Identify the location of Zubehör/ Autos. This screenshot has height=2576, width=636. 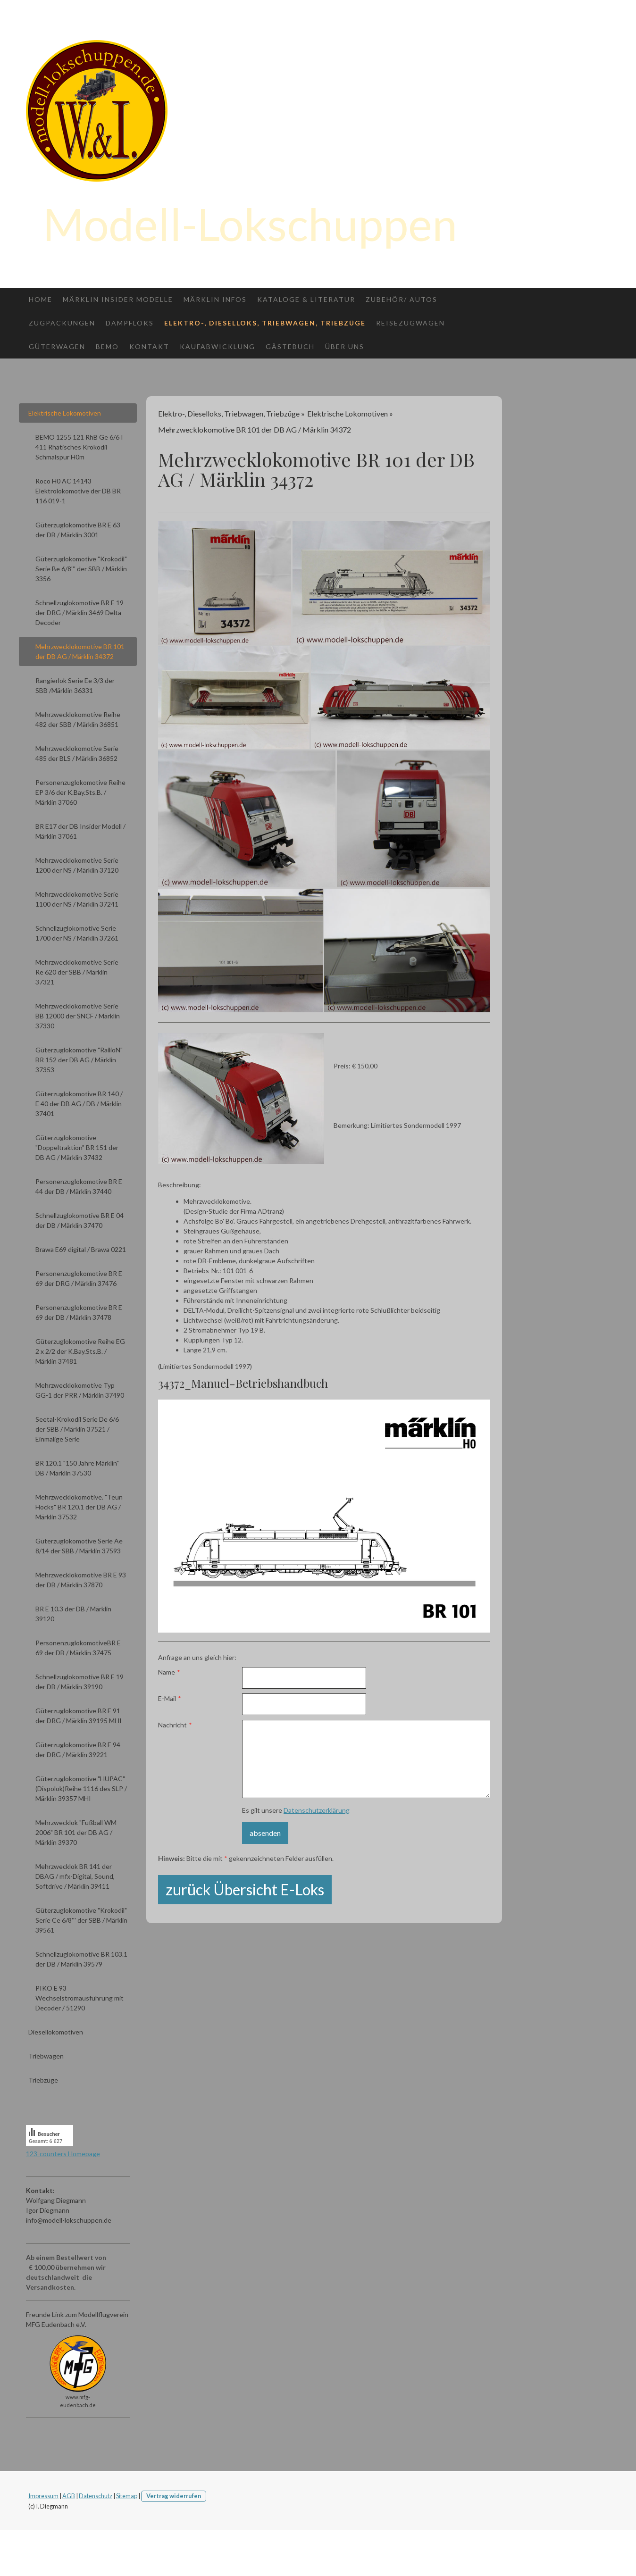
(401, 299).